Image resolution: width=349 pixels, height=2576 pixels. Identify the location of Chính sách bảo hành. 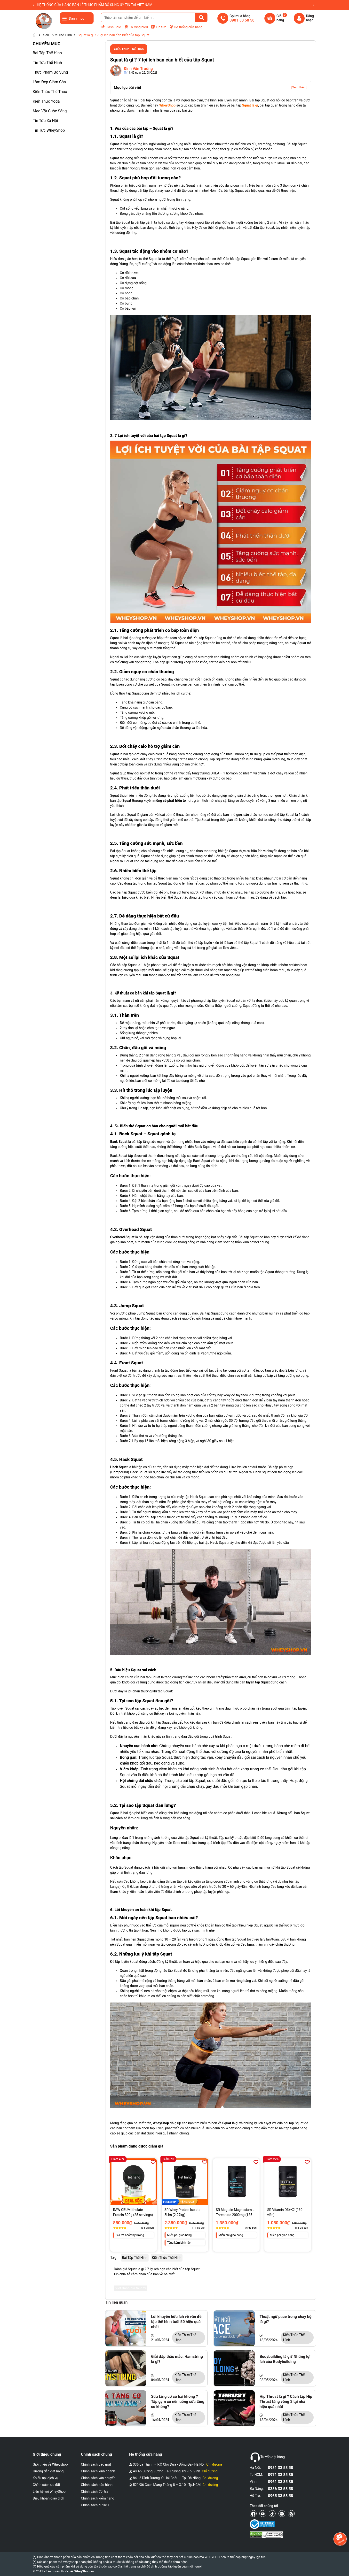
(96, 2485).